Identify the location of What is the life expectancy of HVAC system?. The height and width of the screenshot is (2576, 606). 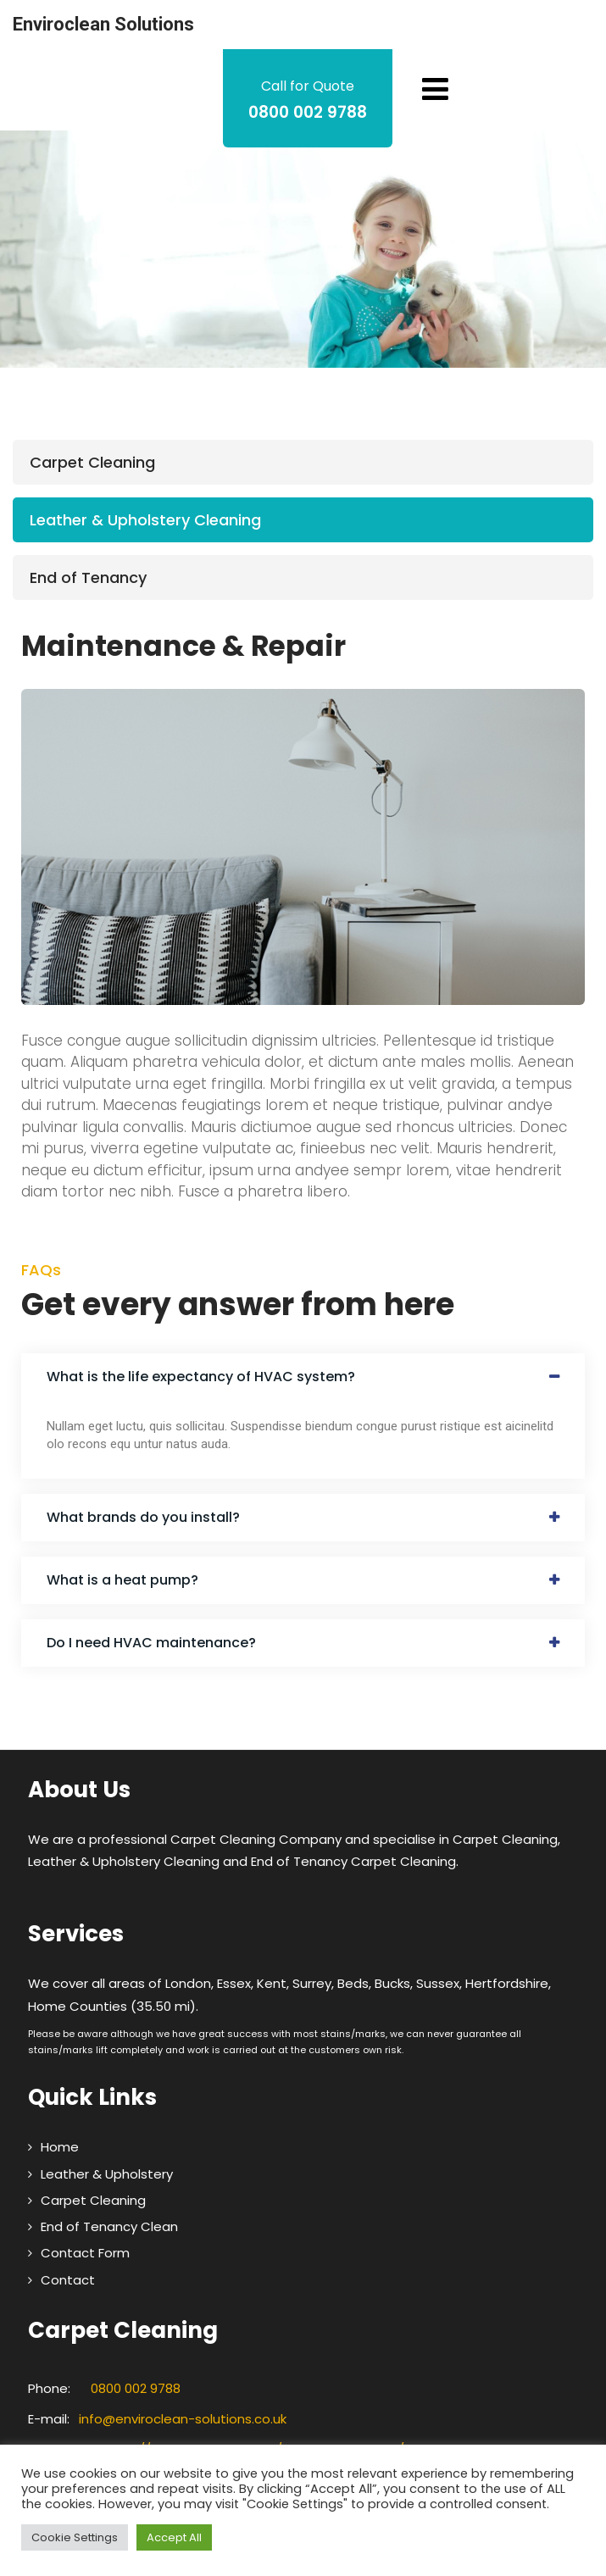
(201, 1376).